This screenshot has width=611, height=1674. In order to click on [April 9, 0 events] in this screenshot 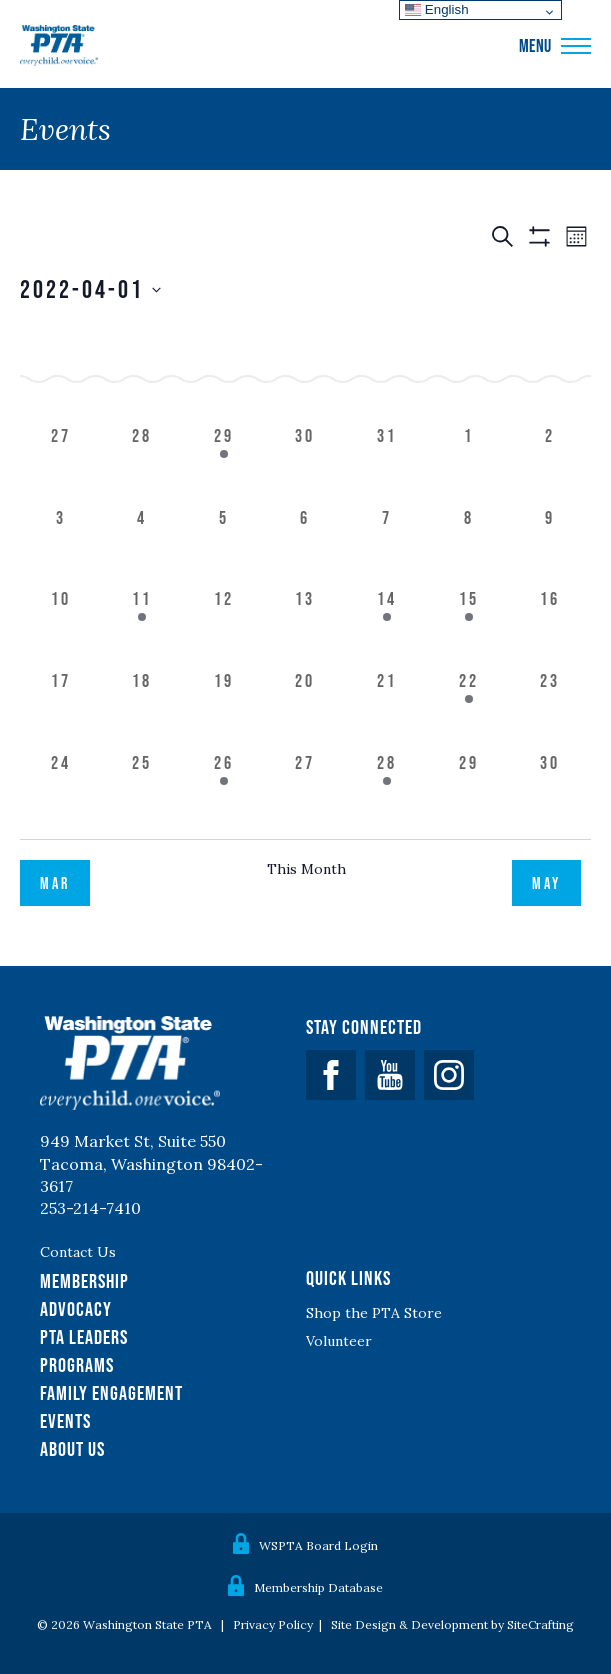, I will do `click(550, 546)`.